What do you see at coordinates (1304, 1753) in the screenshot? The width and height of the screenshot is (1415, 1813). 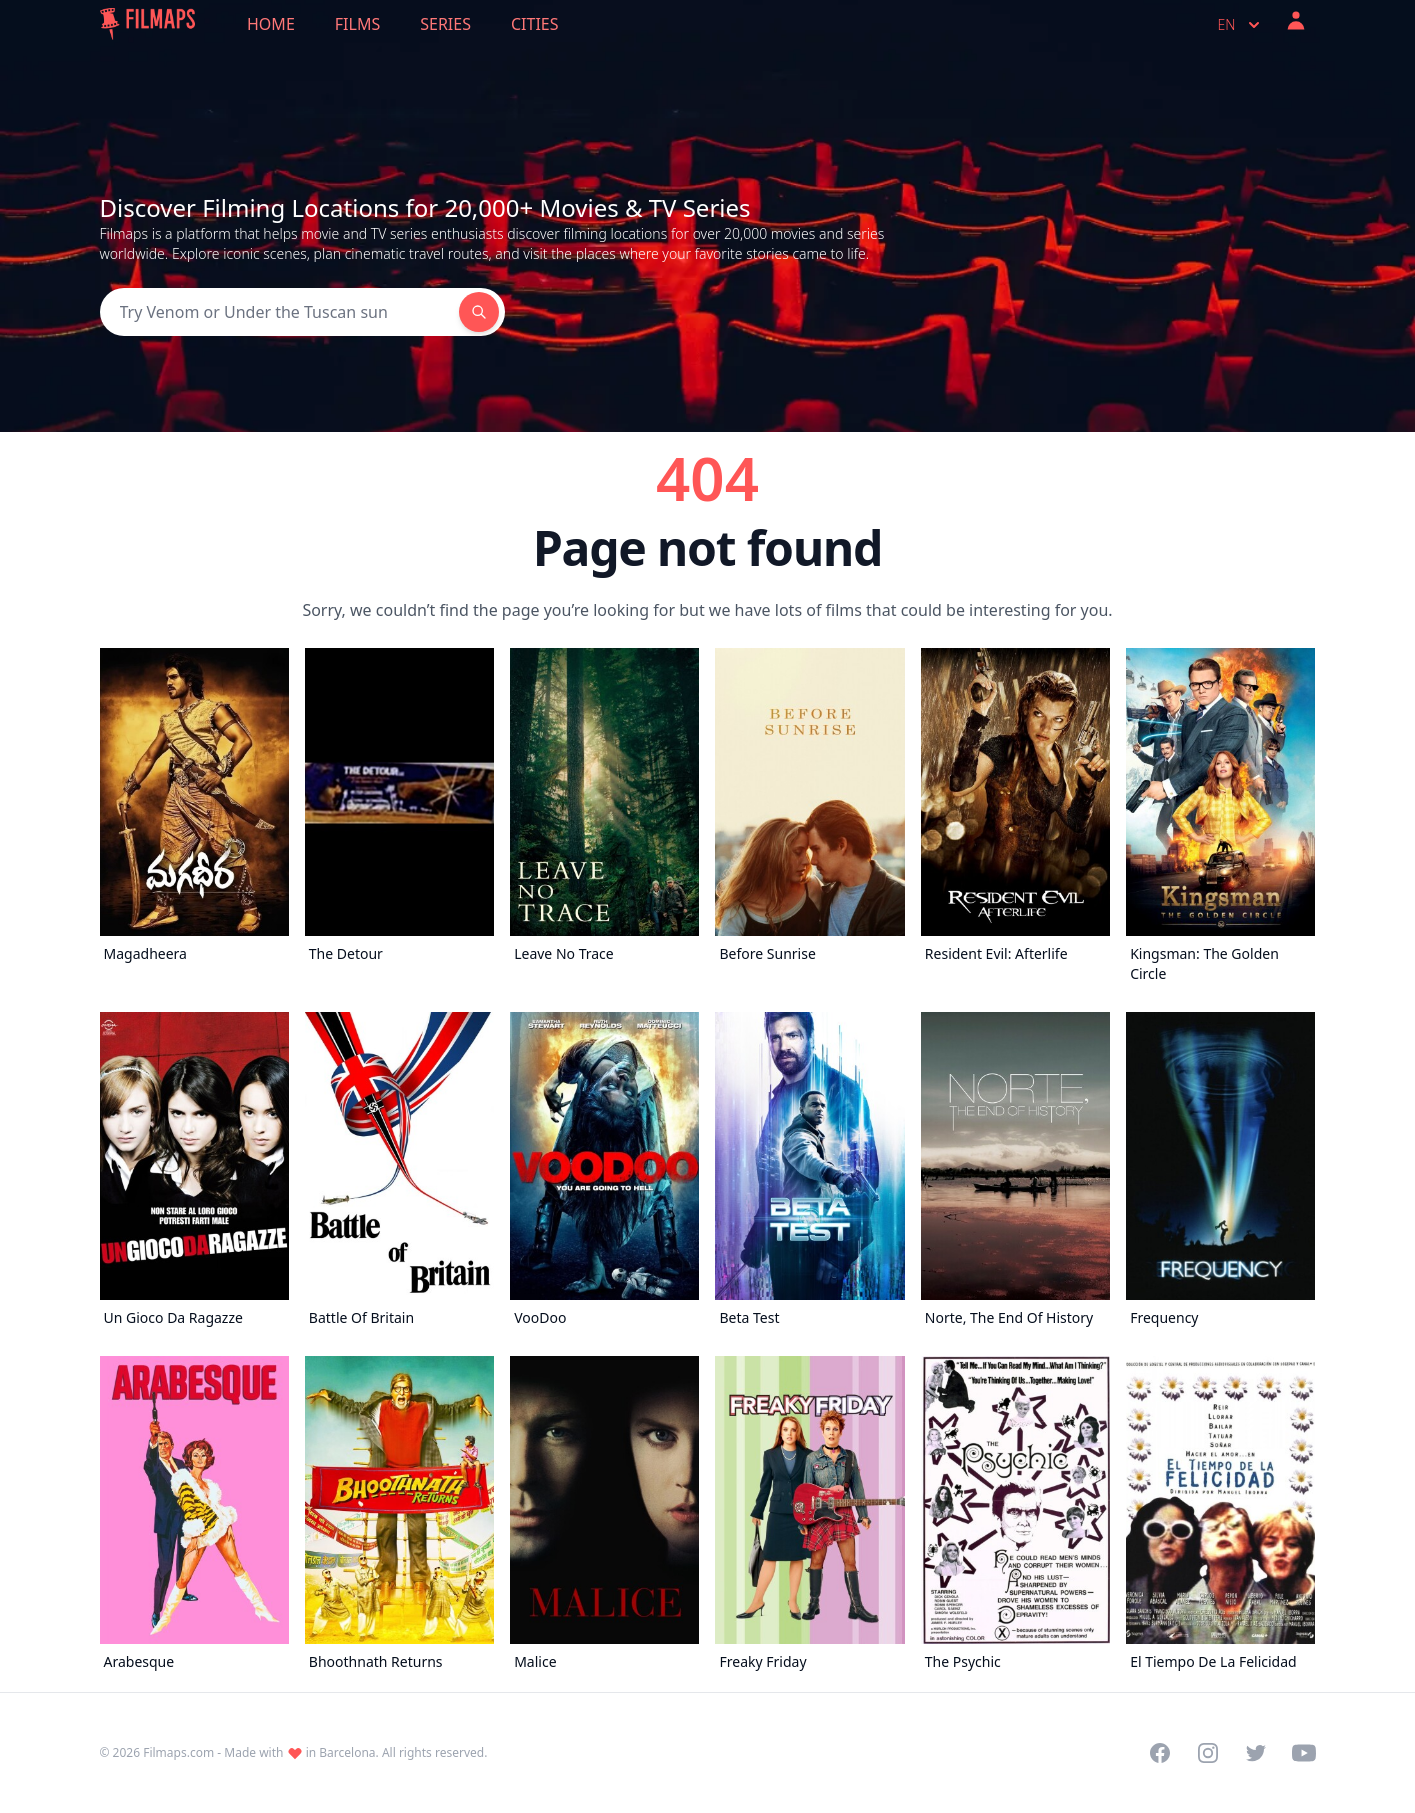 I see `[Visit our YouTube channel]` at bounding box center [1304, 1753].